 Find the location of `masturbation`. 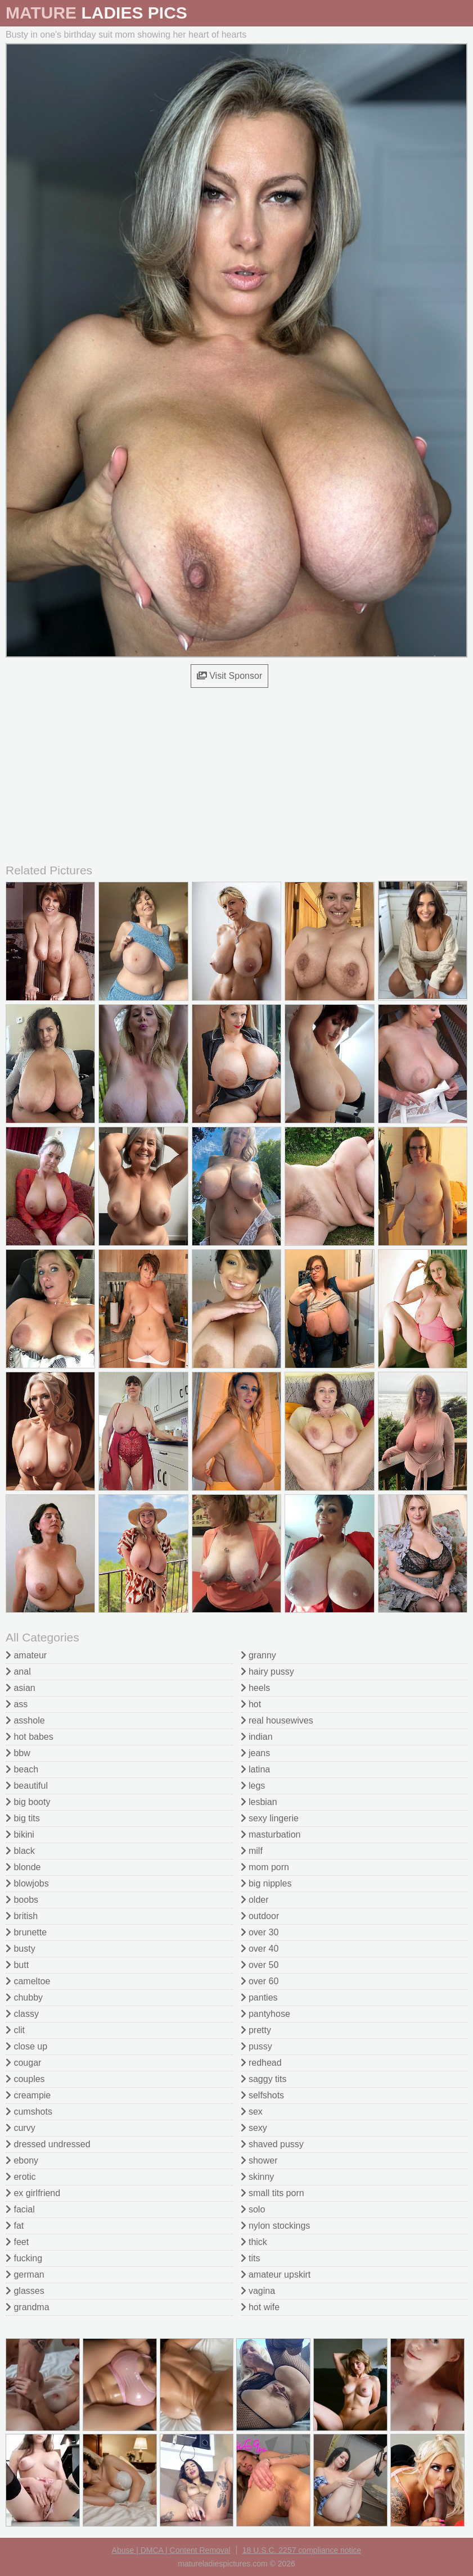

masturbation is located at coordinates (271, 1834).